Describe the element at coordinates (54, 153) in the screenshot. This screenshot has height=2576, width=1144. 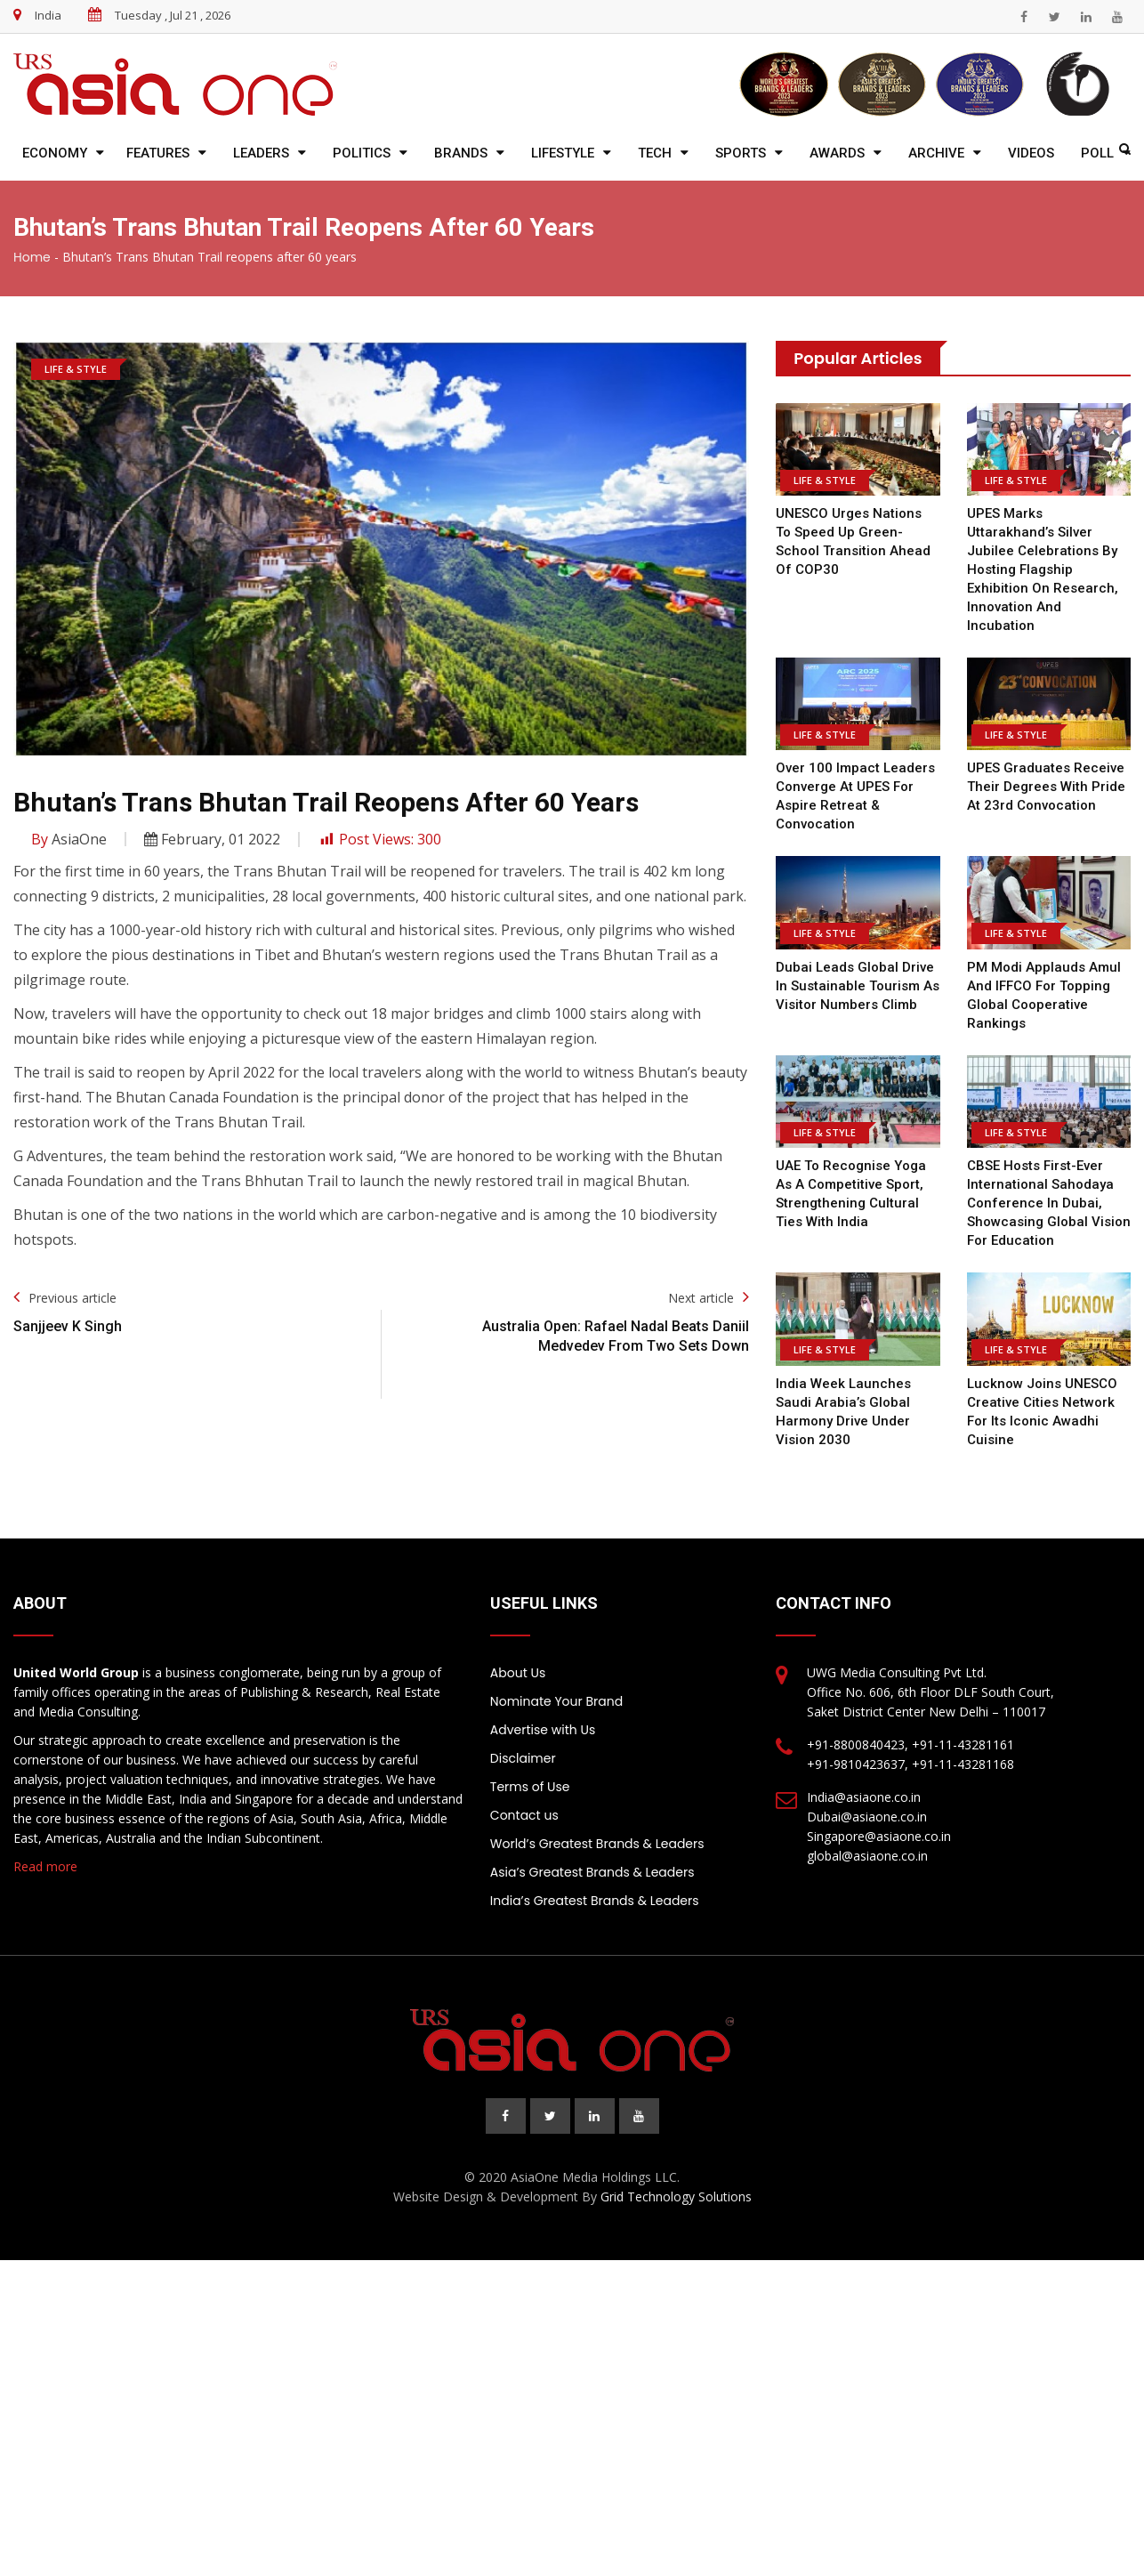
I see `Economy` at that location.